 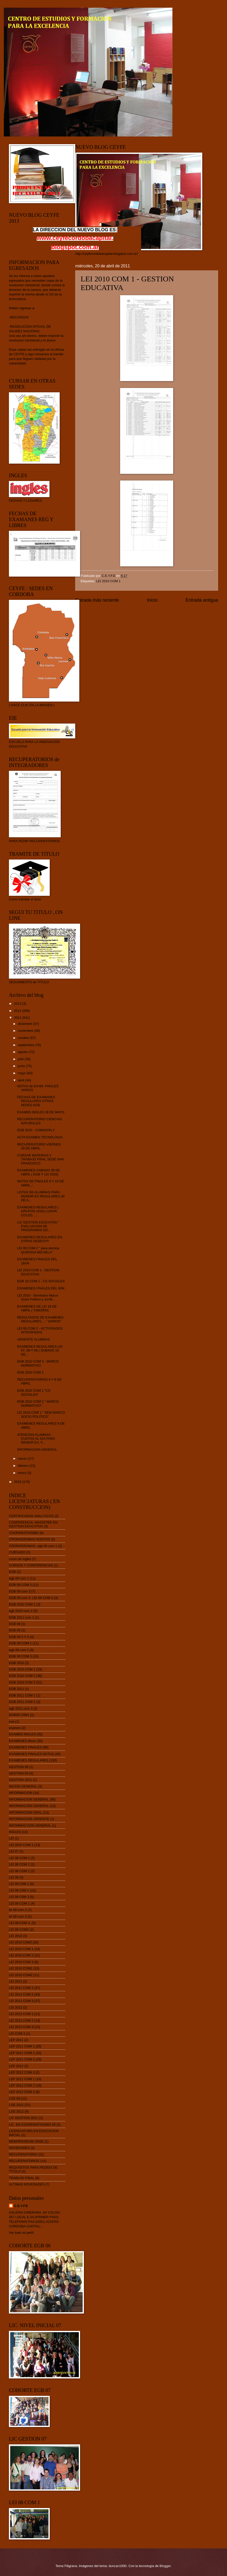 I want to click on LEI, so click(x=11, y=1838).